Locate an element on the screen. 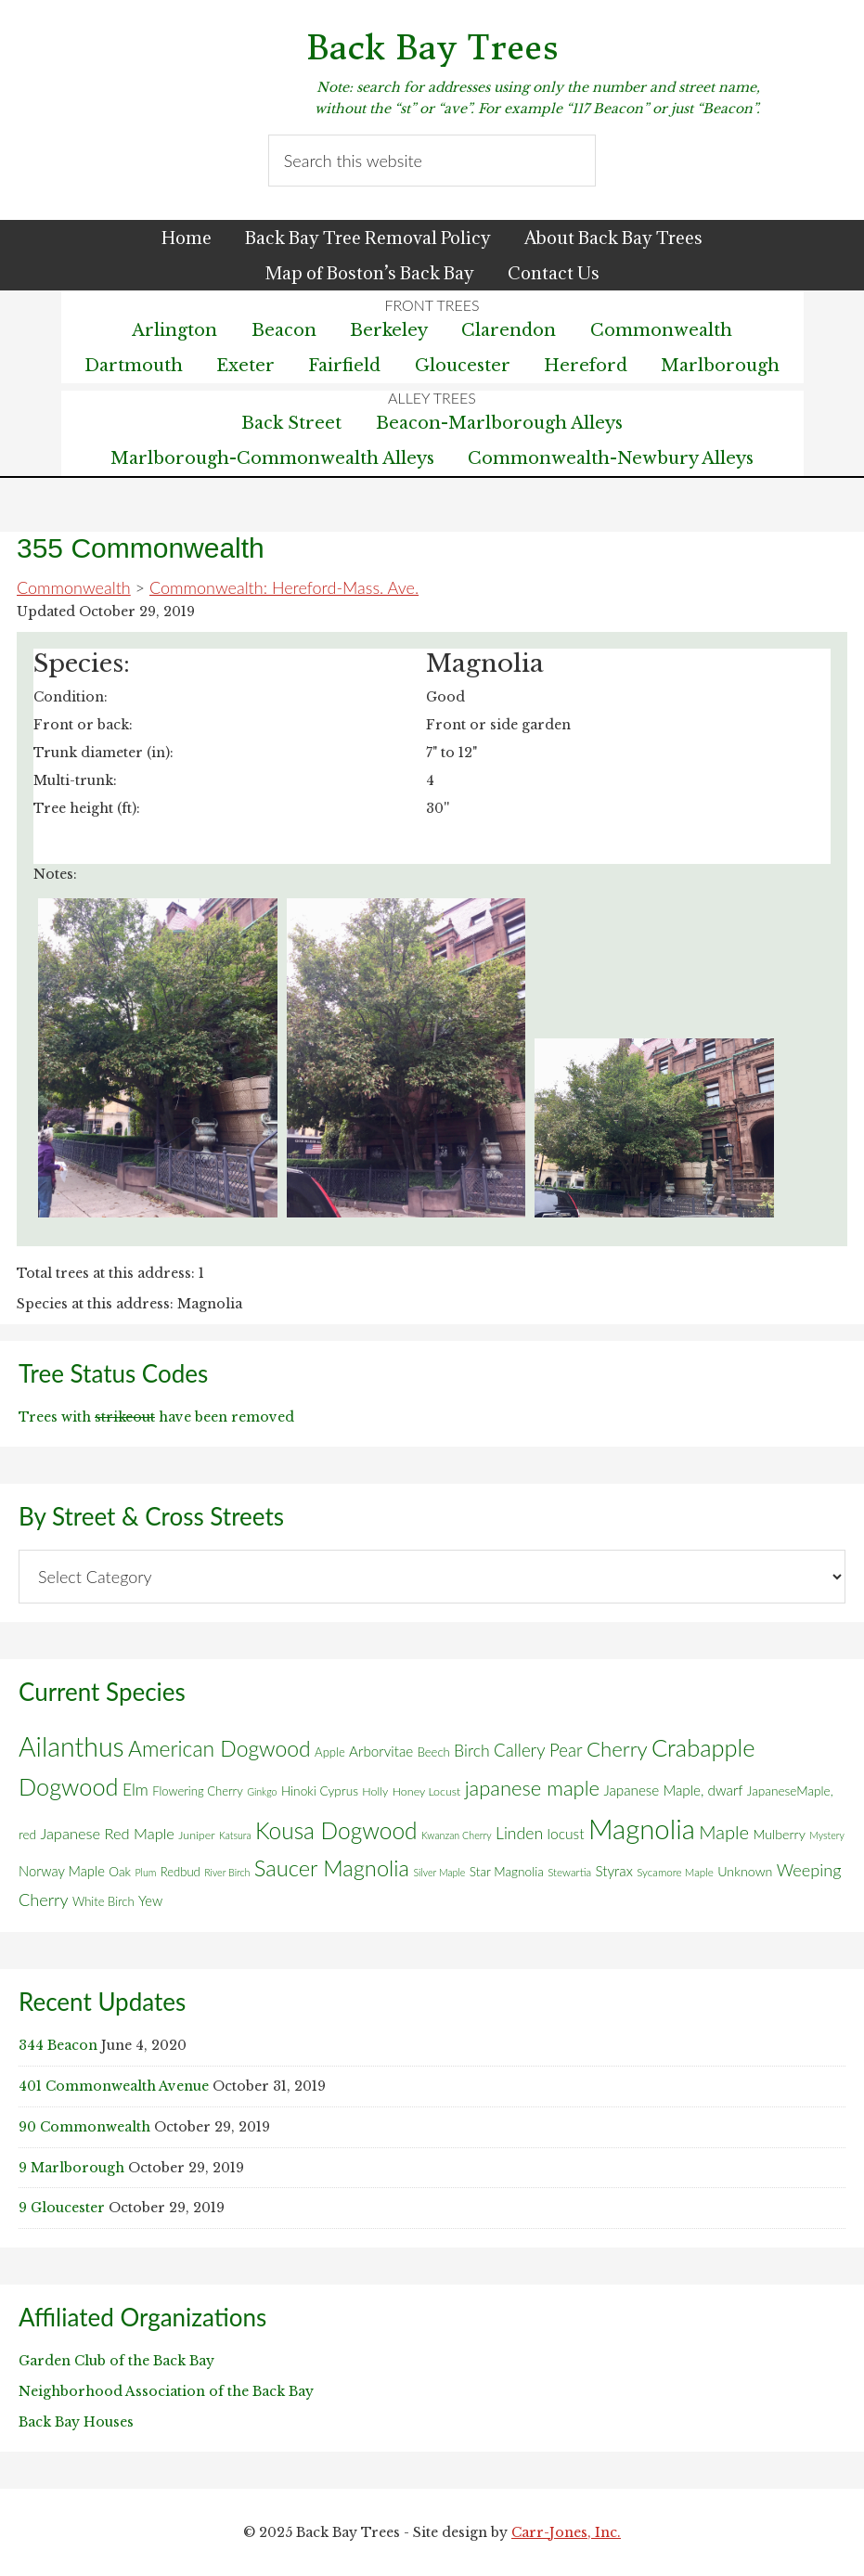 The height and width of the screenshot is (2576, 864). Beech [Beech (7 items)] is located at coordinates (434, 1752).